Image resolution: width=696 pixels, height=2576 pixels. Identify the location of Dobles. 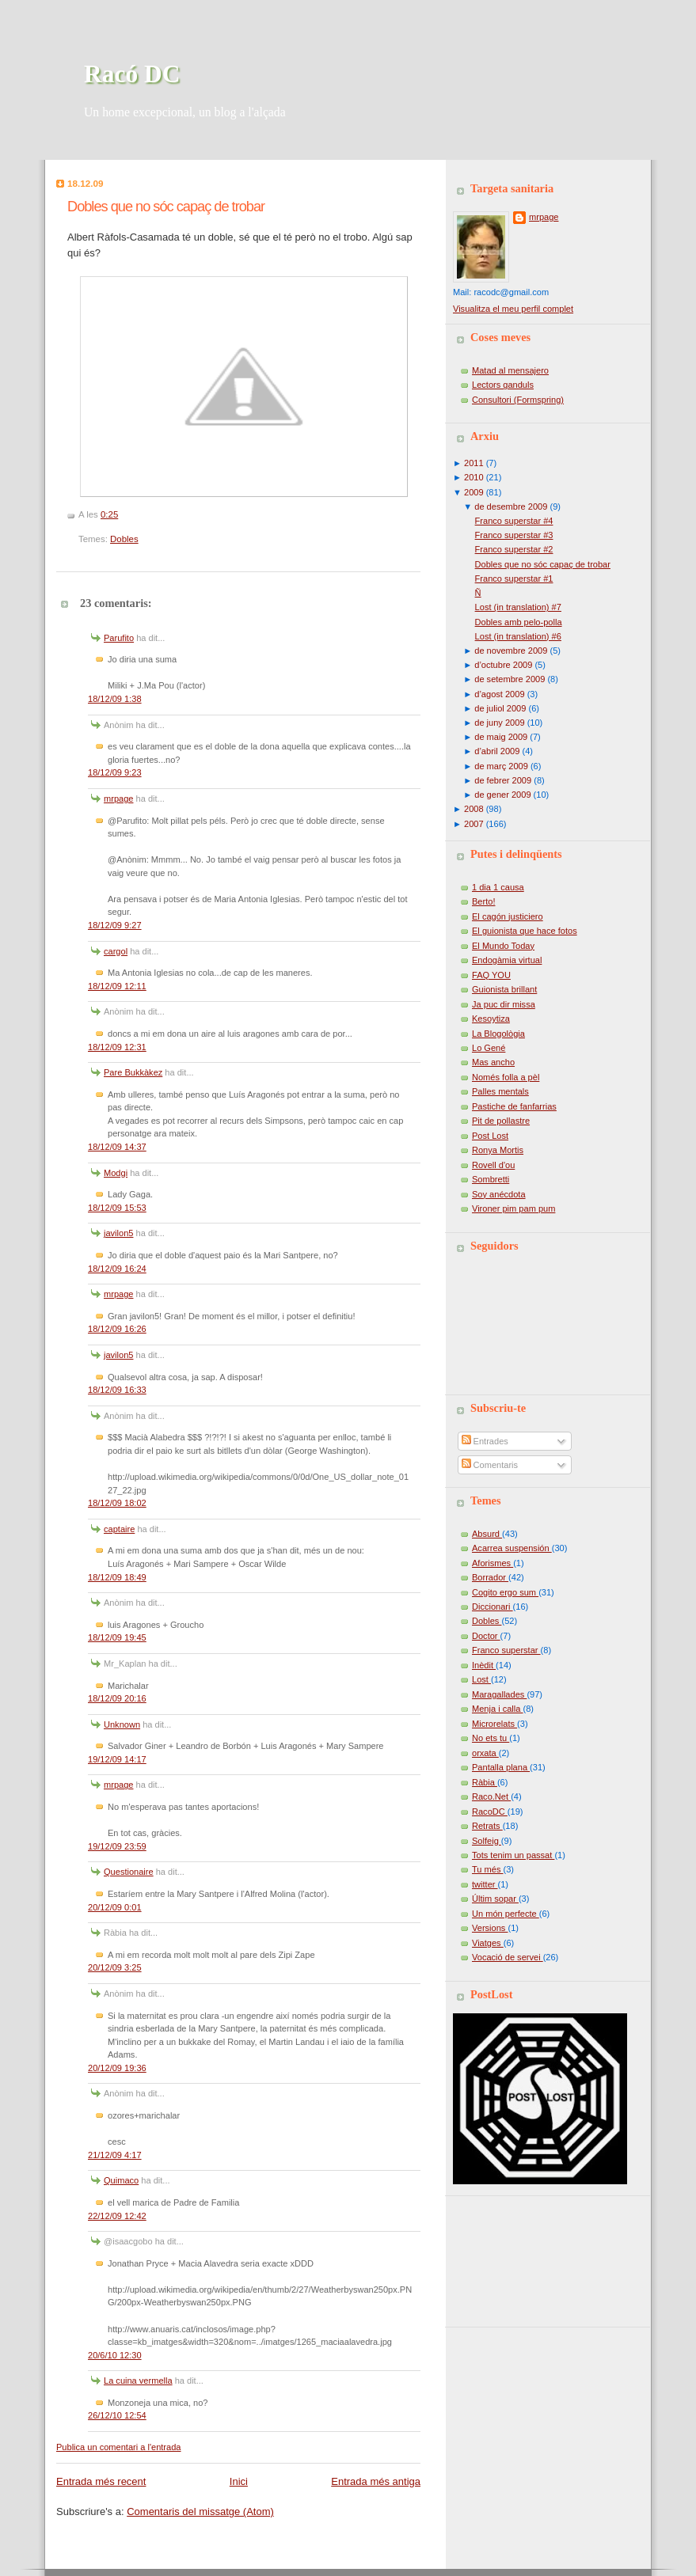
(124, 539).